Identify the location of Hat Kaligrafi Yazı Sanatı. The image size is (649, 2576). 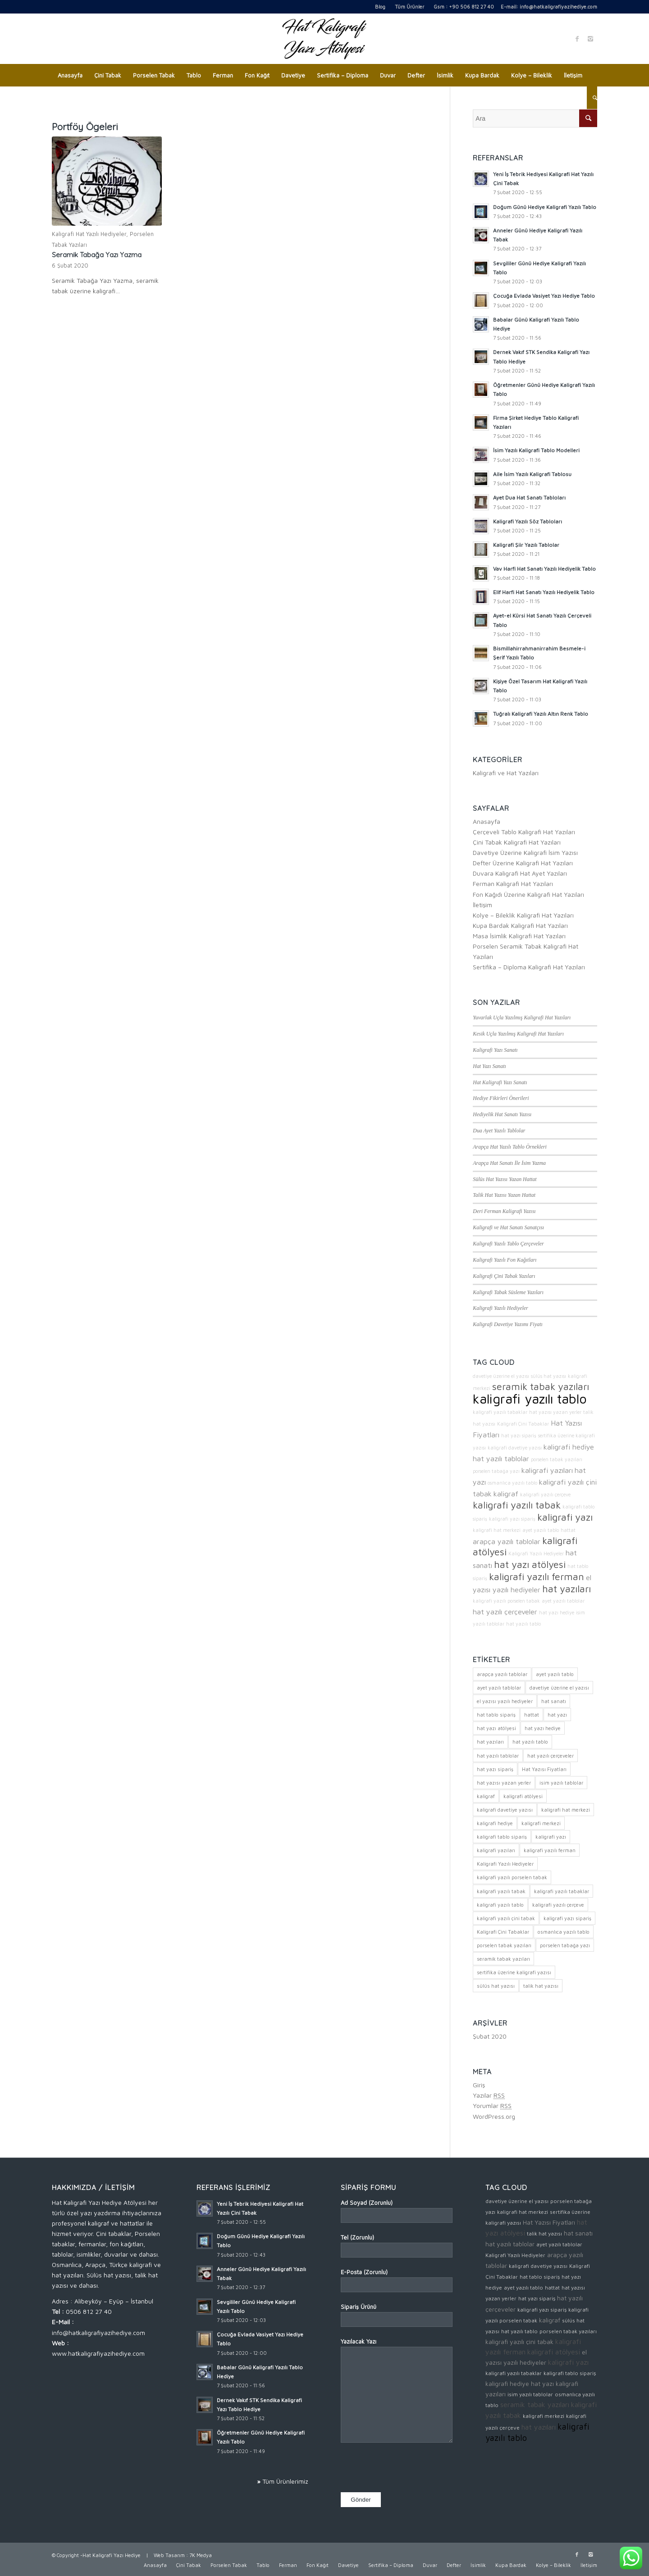
(500, 1082).